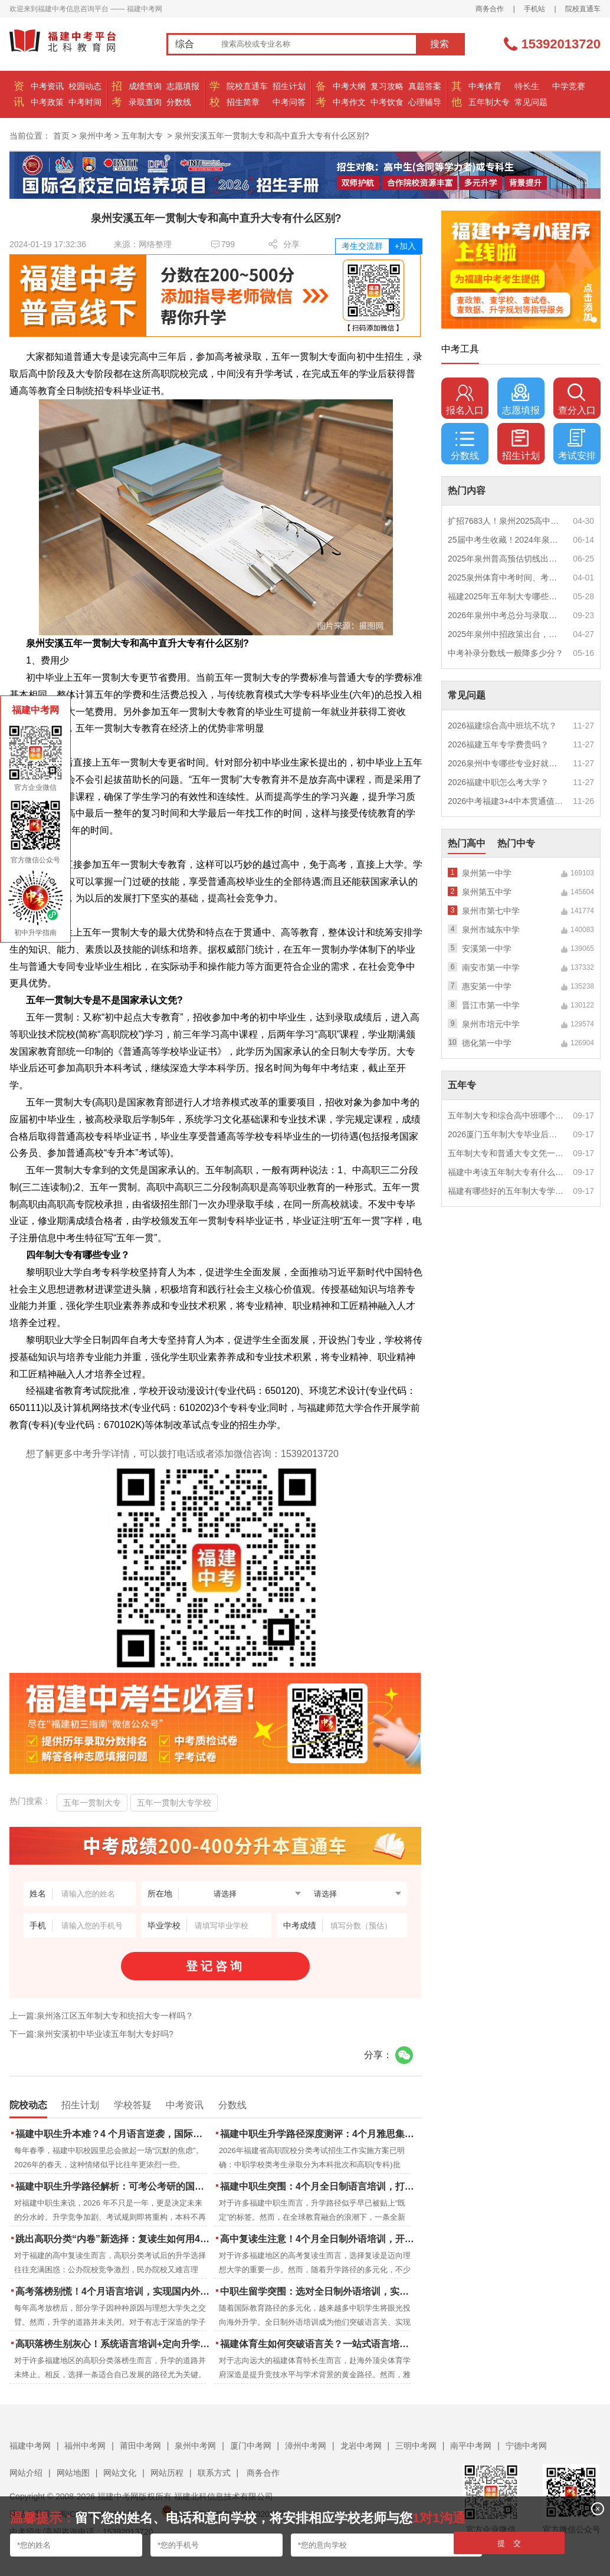  Describe the element at coordinates (534, 9) in the screenshot. I see `手机站` at that location.